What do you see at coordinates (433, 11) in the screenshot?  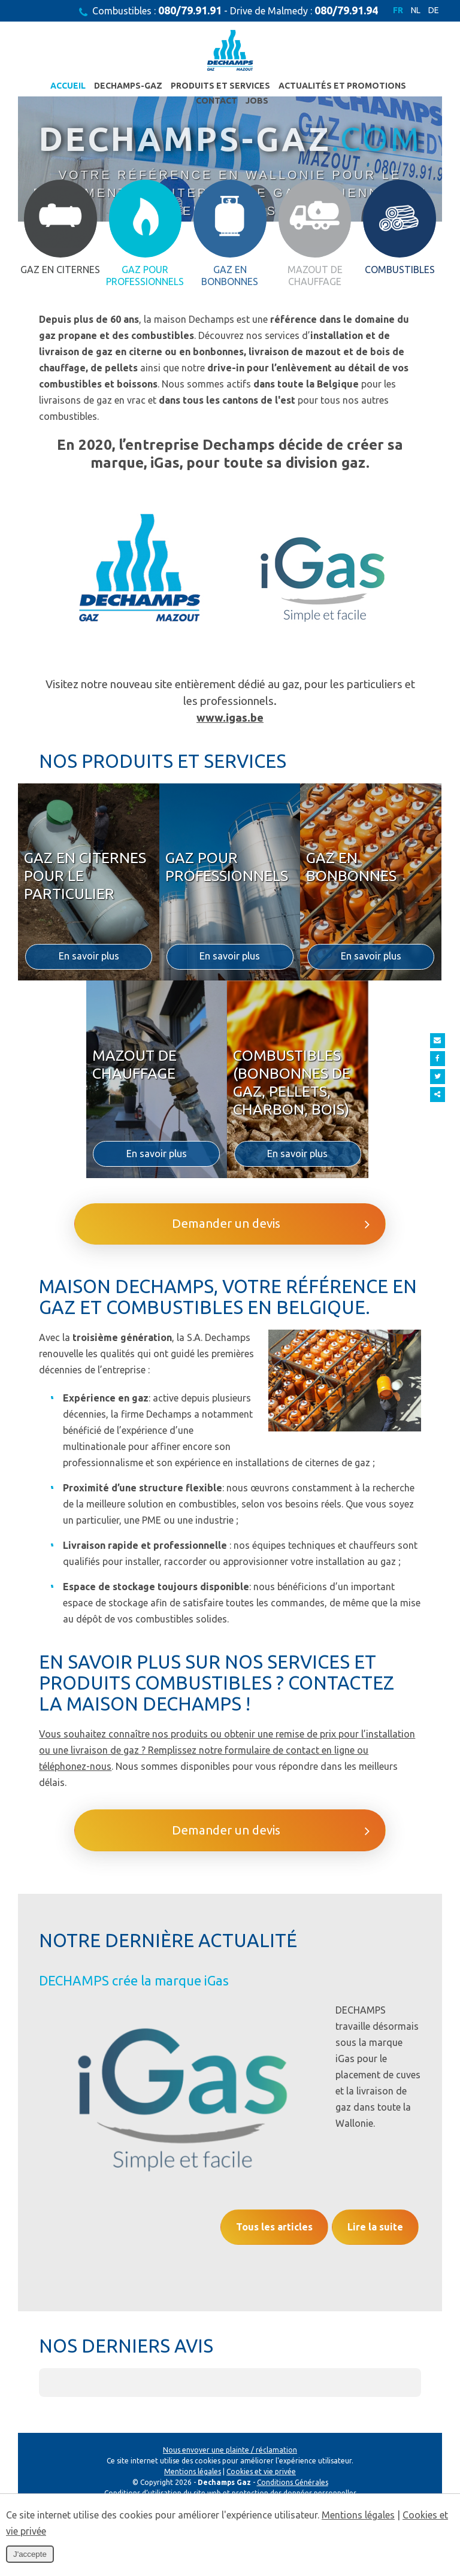 I see `DE` at bounding box center [433, 11].